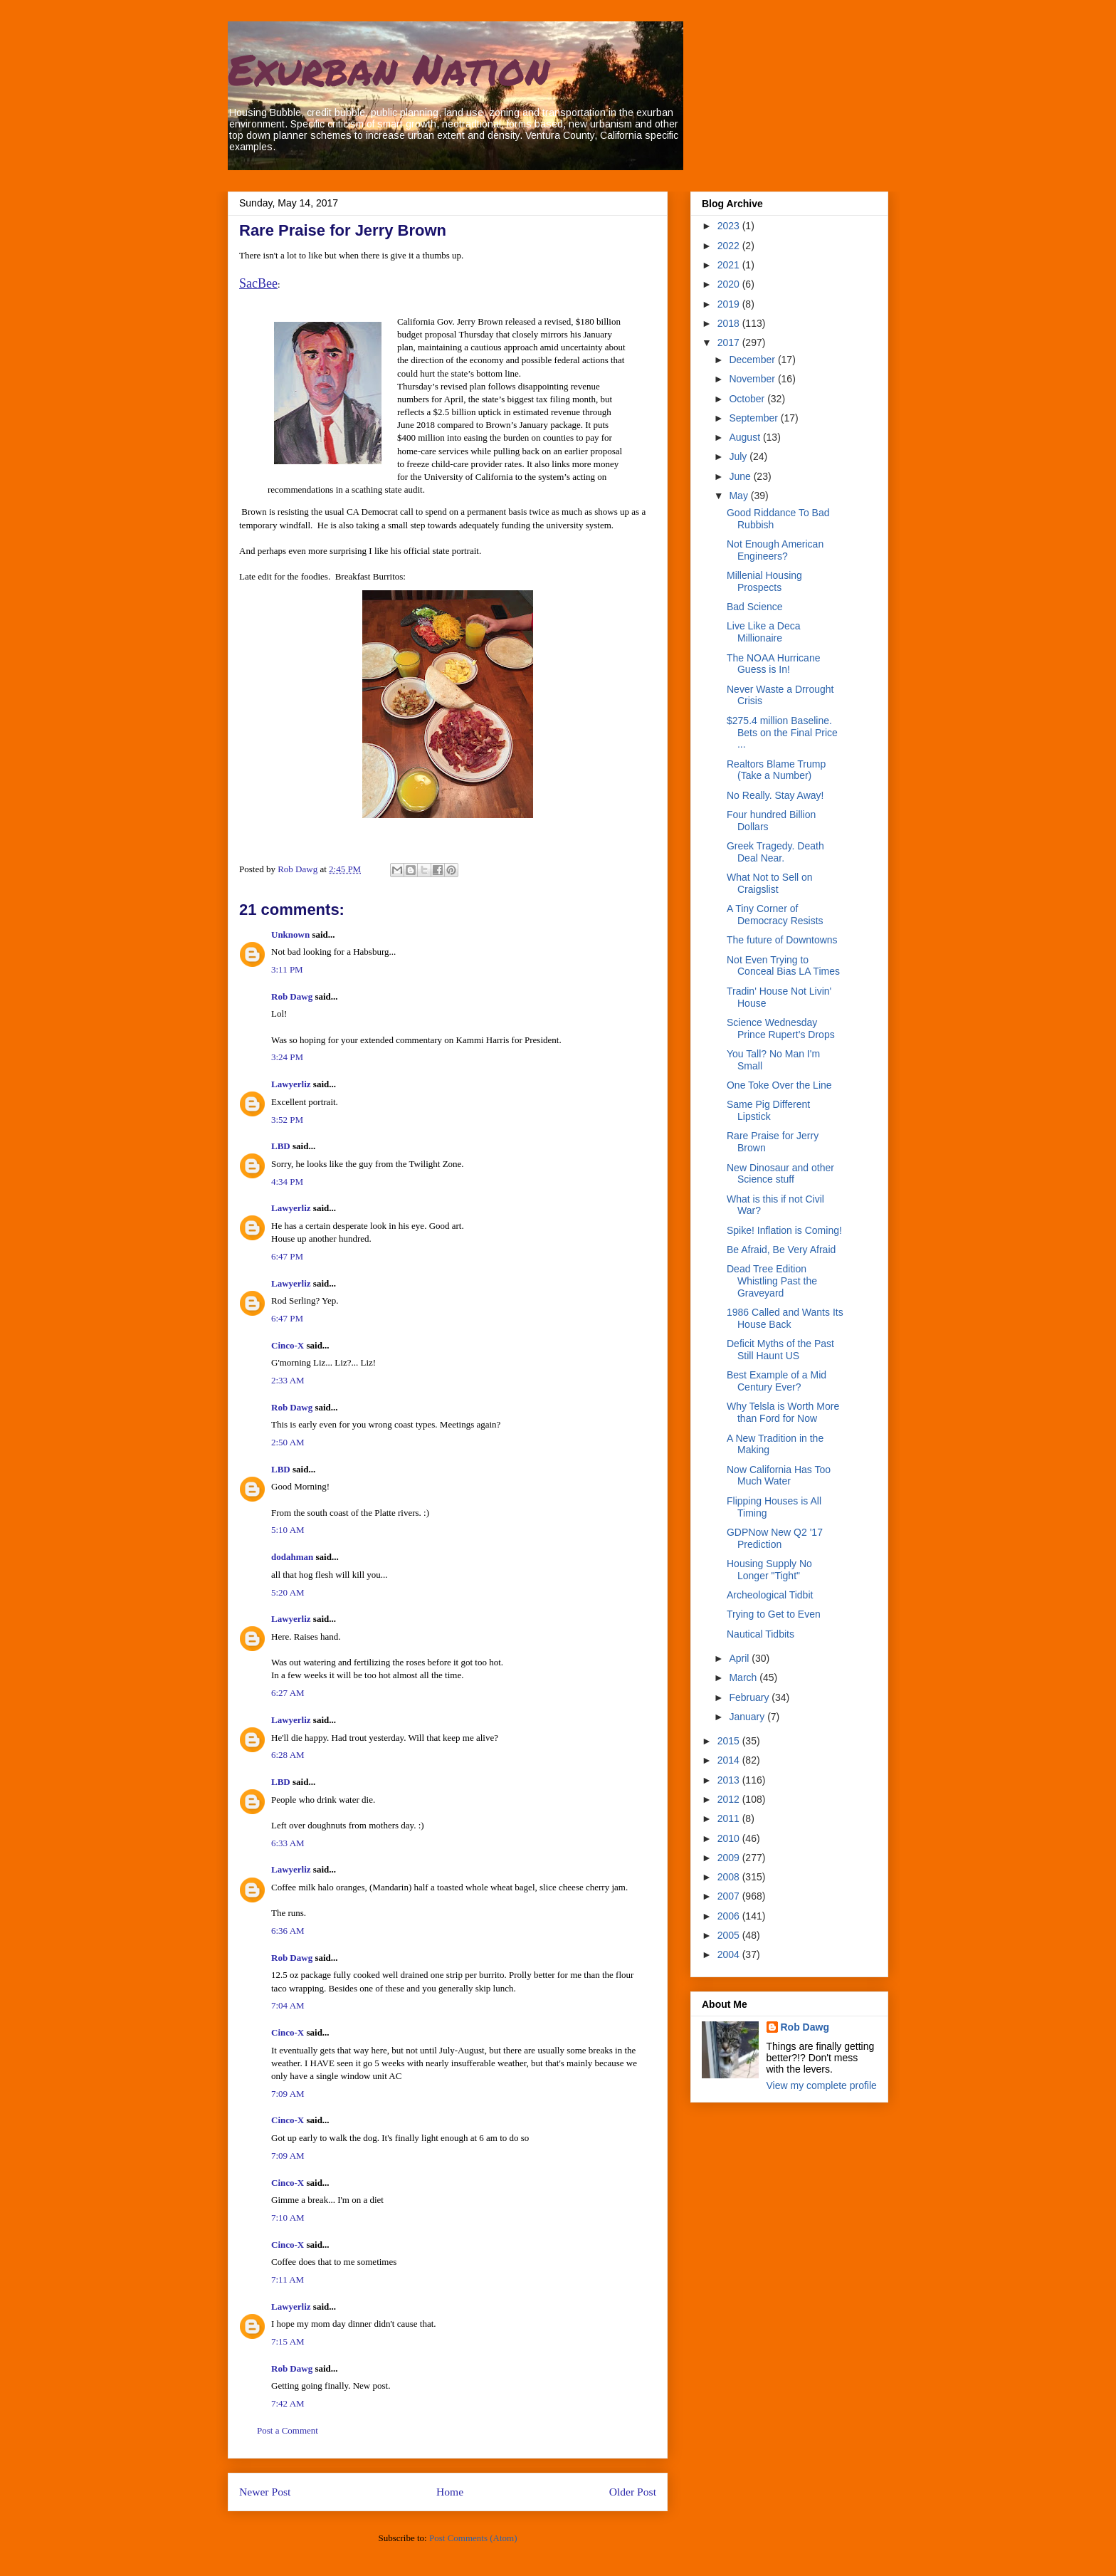 This screenshot has width=1116, height=2576. What do you see at coordinates (729, 1760) in the screenshot?
I see `2014` at bounding box center [729, 1760].